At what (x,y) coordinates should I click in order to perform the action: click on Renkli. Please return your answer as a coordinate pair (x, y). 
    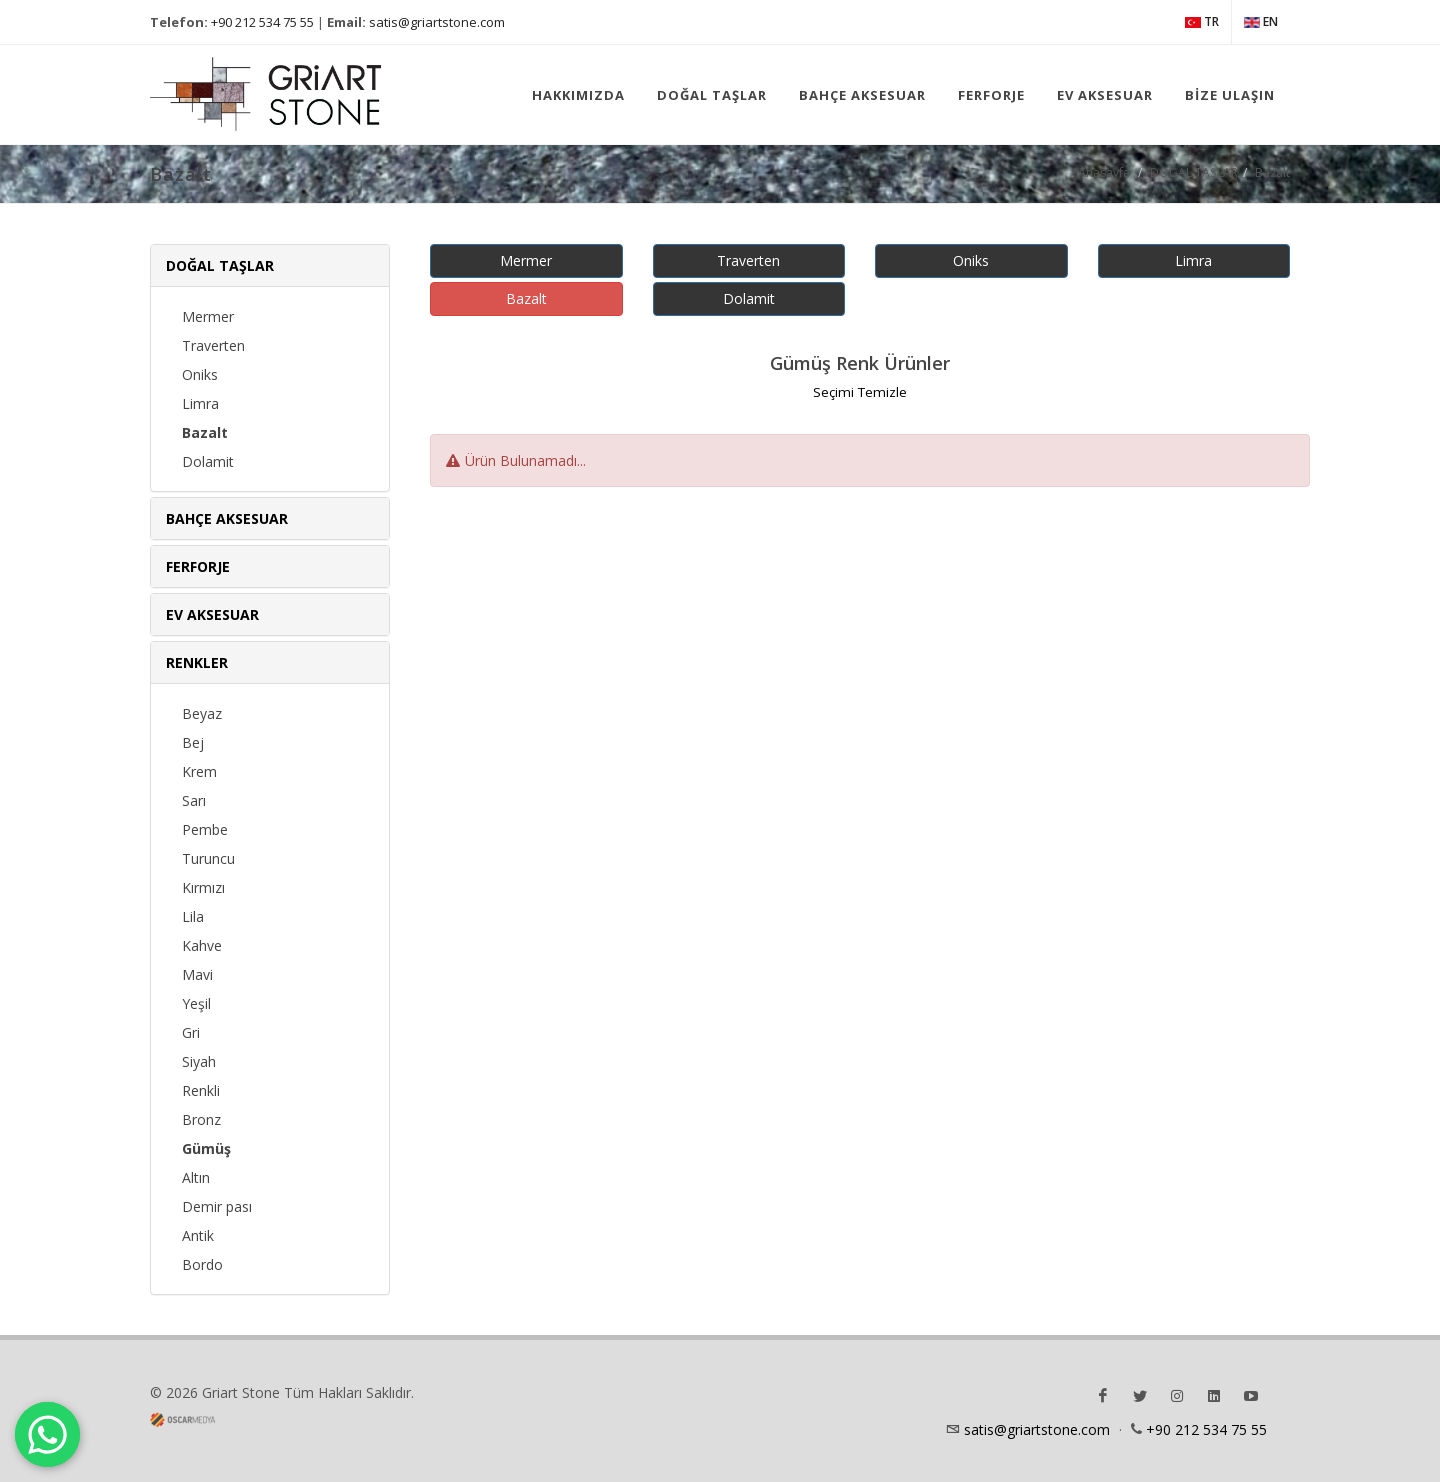
    Looking at the image, I should click on (201, 1090).